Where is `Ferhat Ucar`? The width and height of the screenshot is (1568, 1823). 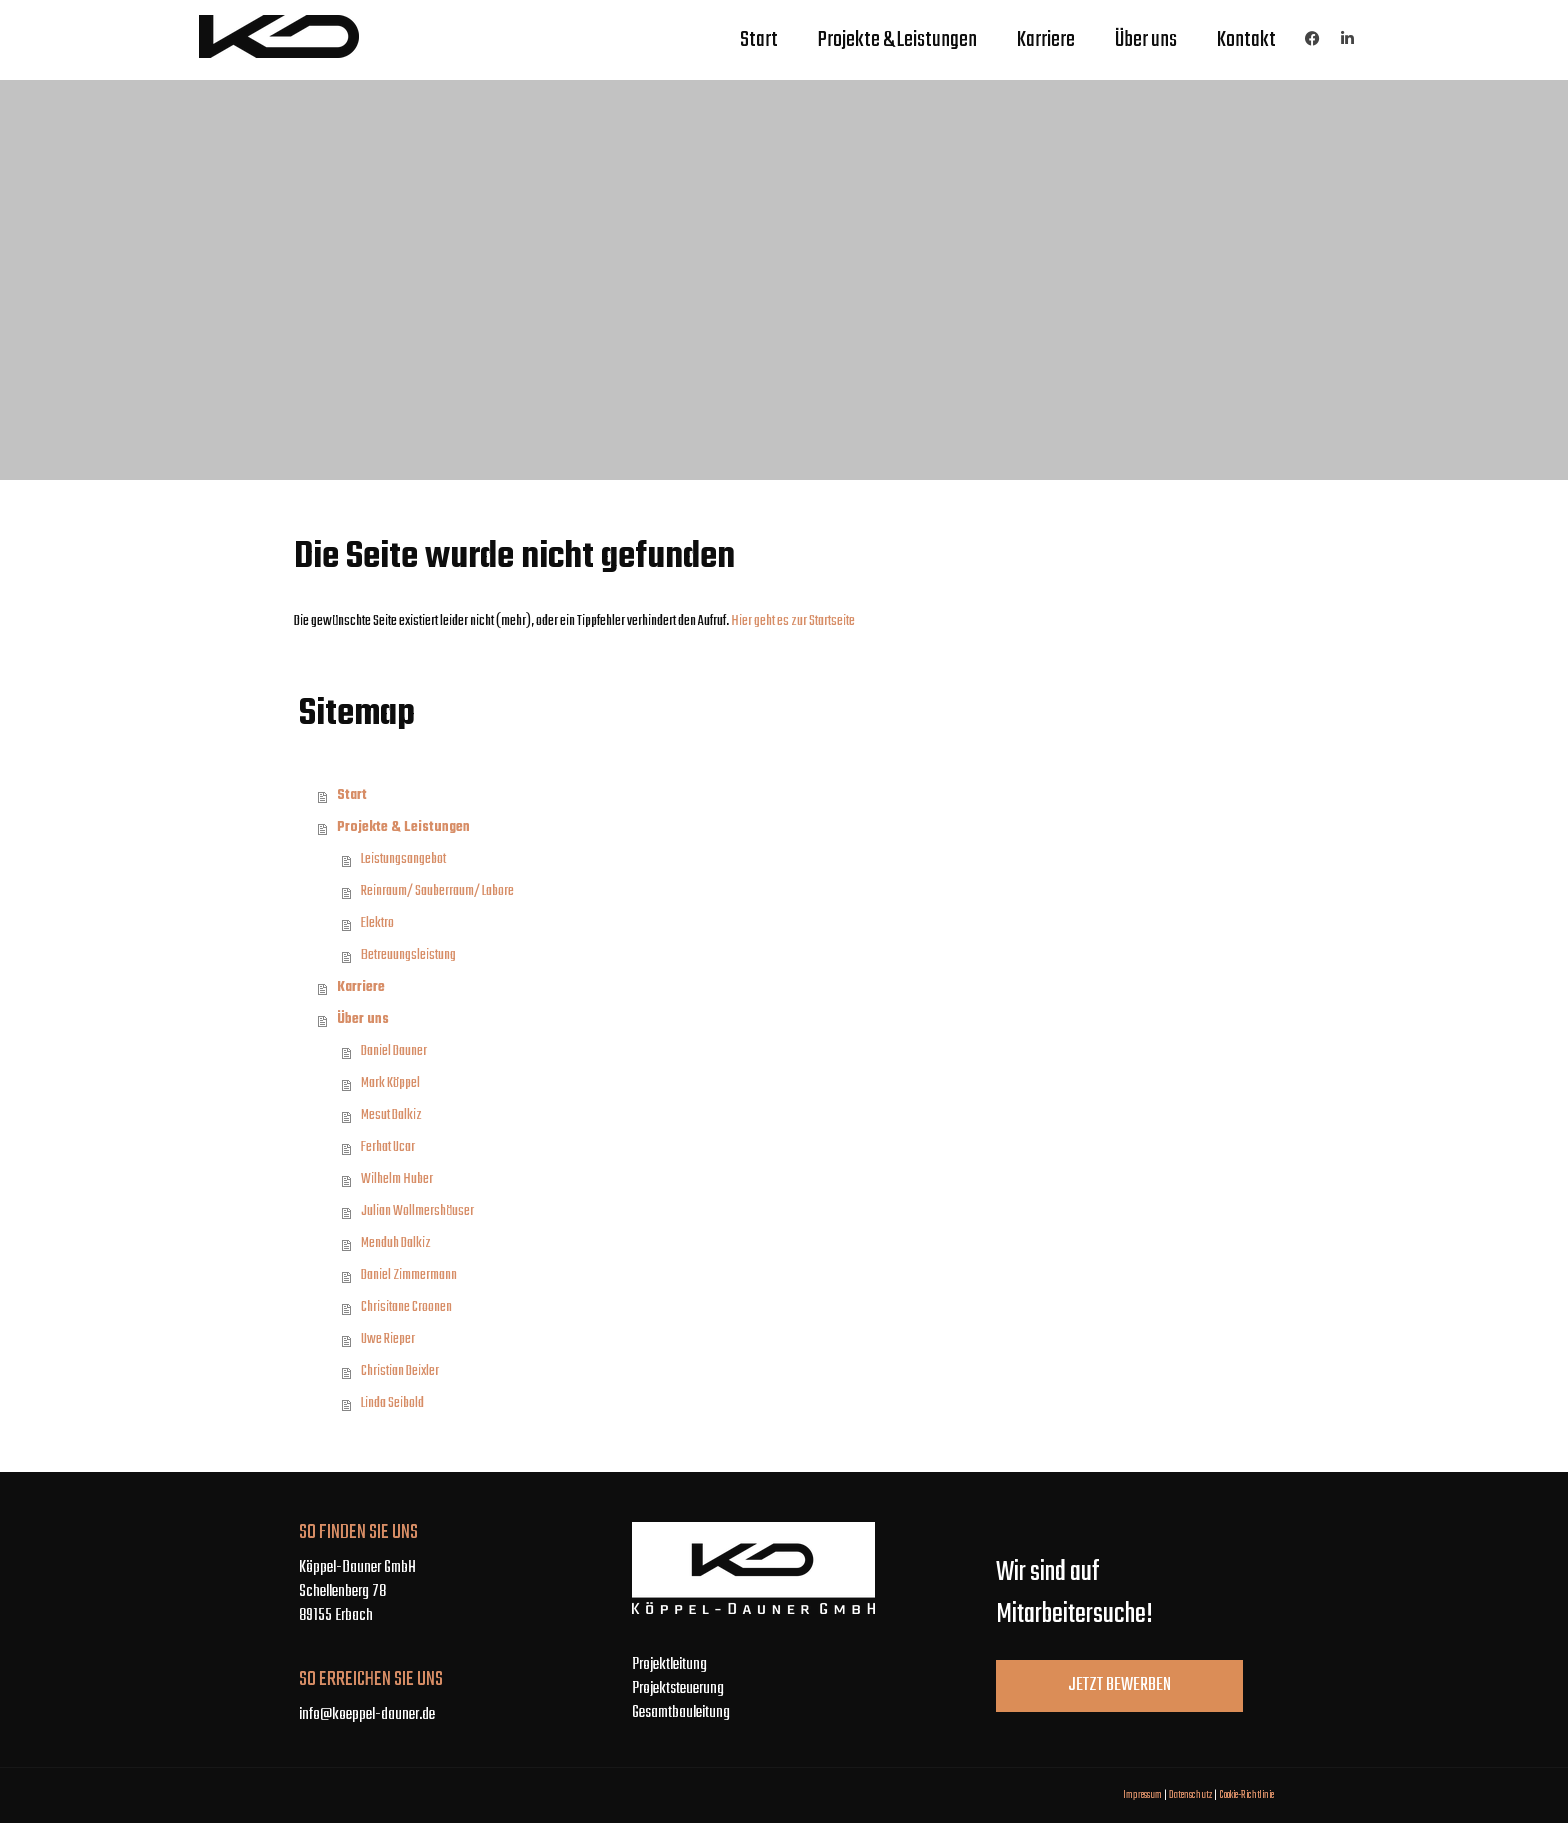
Ferhat Ucar is located at coordinates (388, 1147).